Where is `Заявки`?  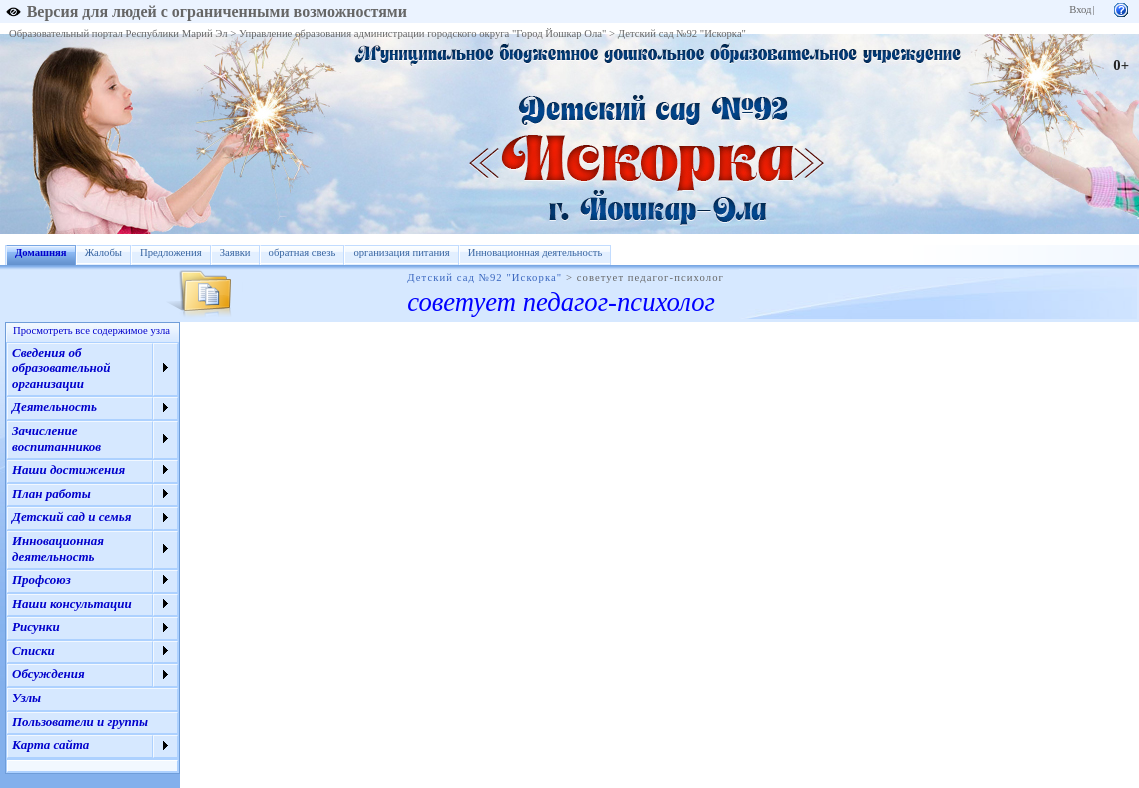
Заявки is located at coordinates (235, 252).